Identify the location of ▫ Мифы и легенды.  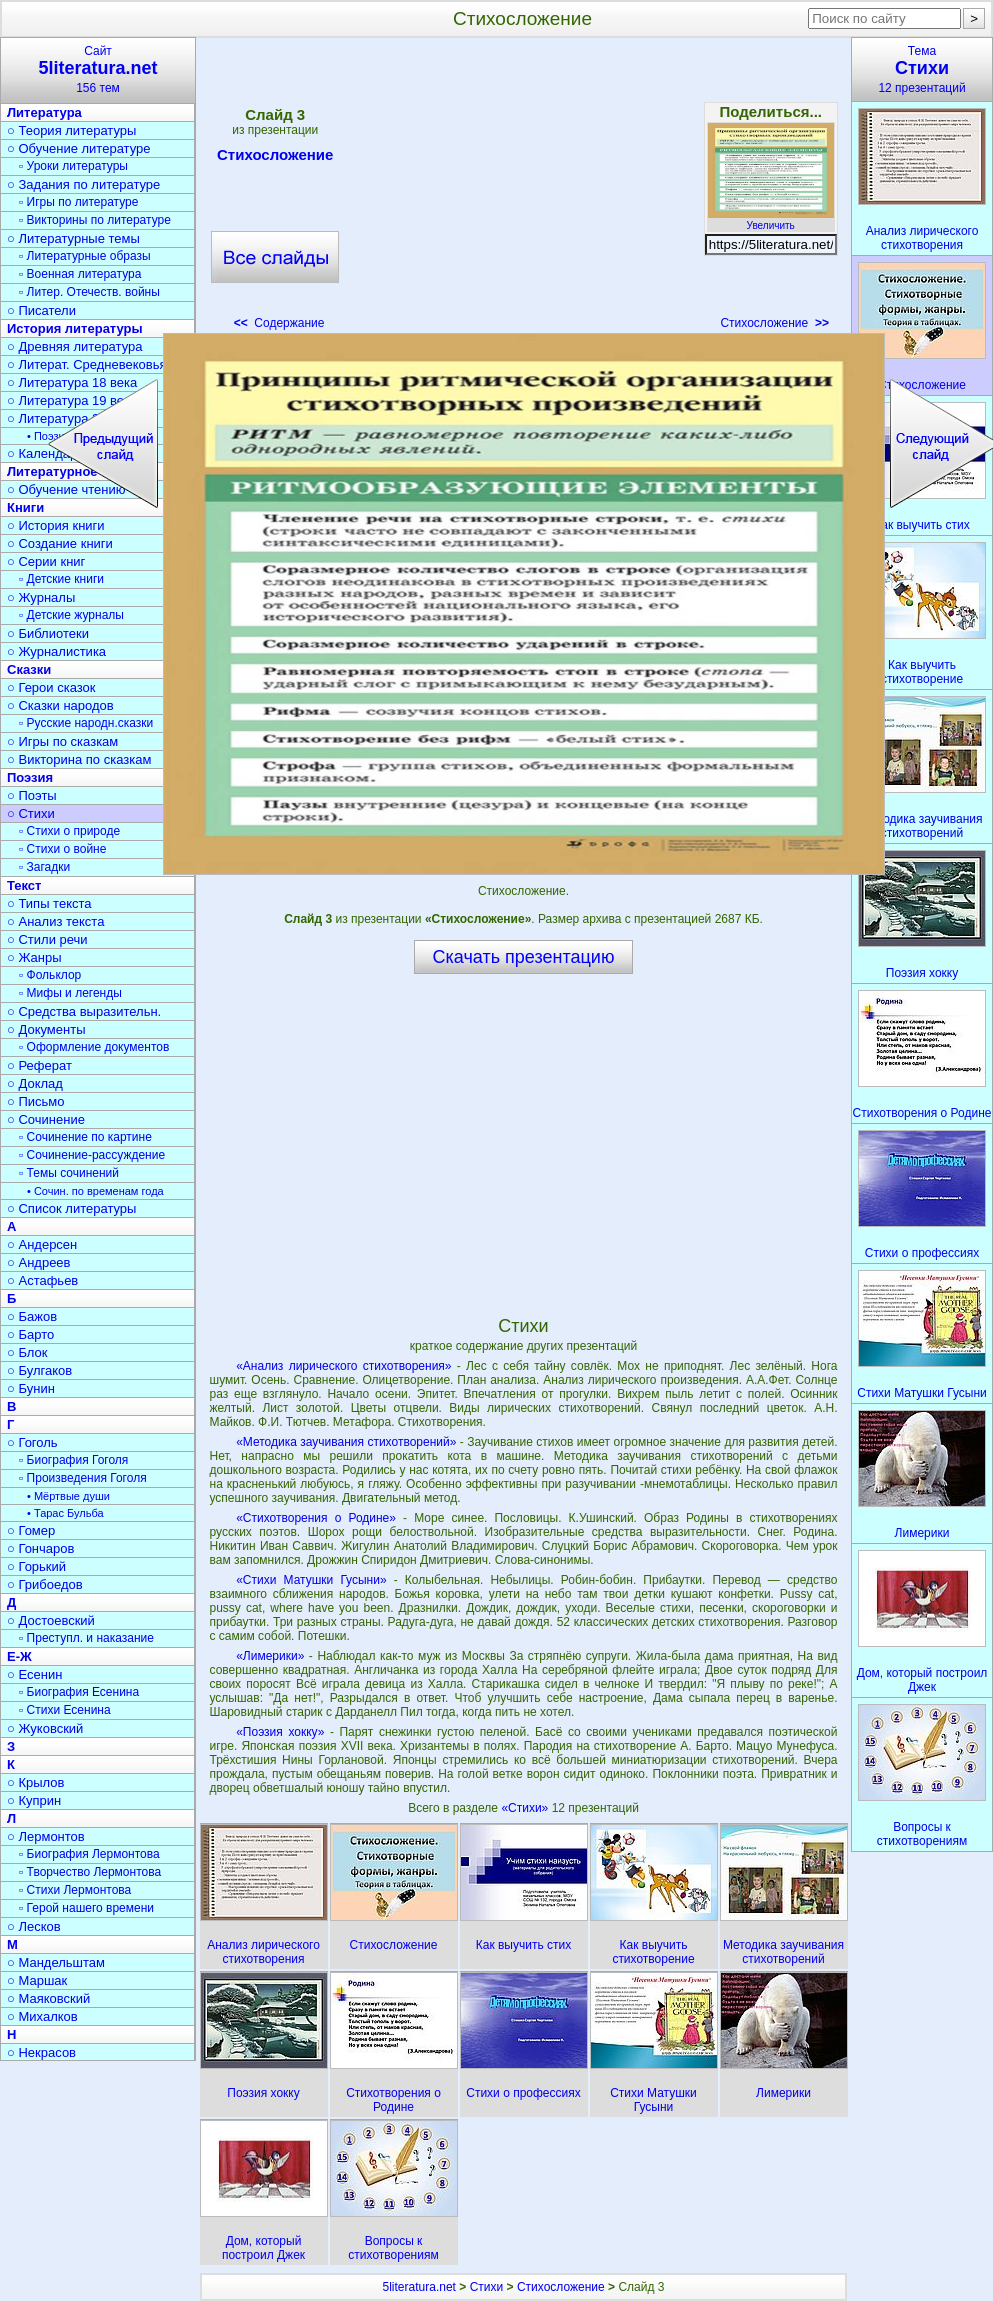
(70, 993).